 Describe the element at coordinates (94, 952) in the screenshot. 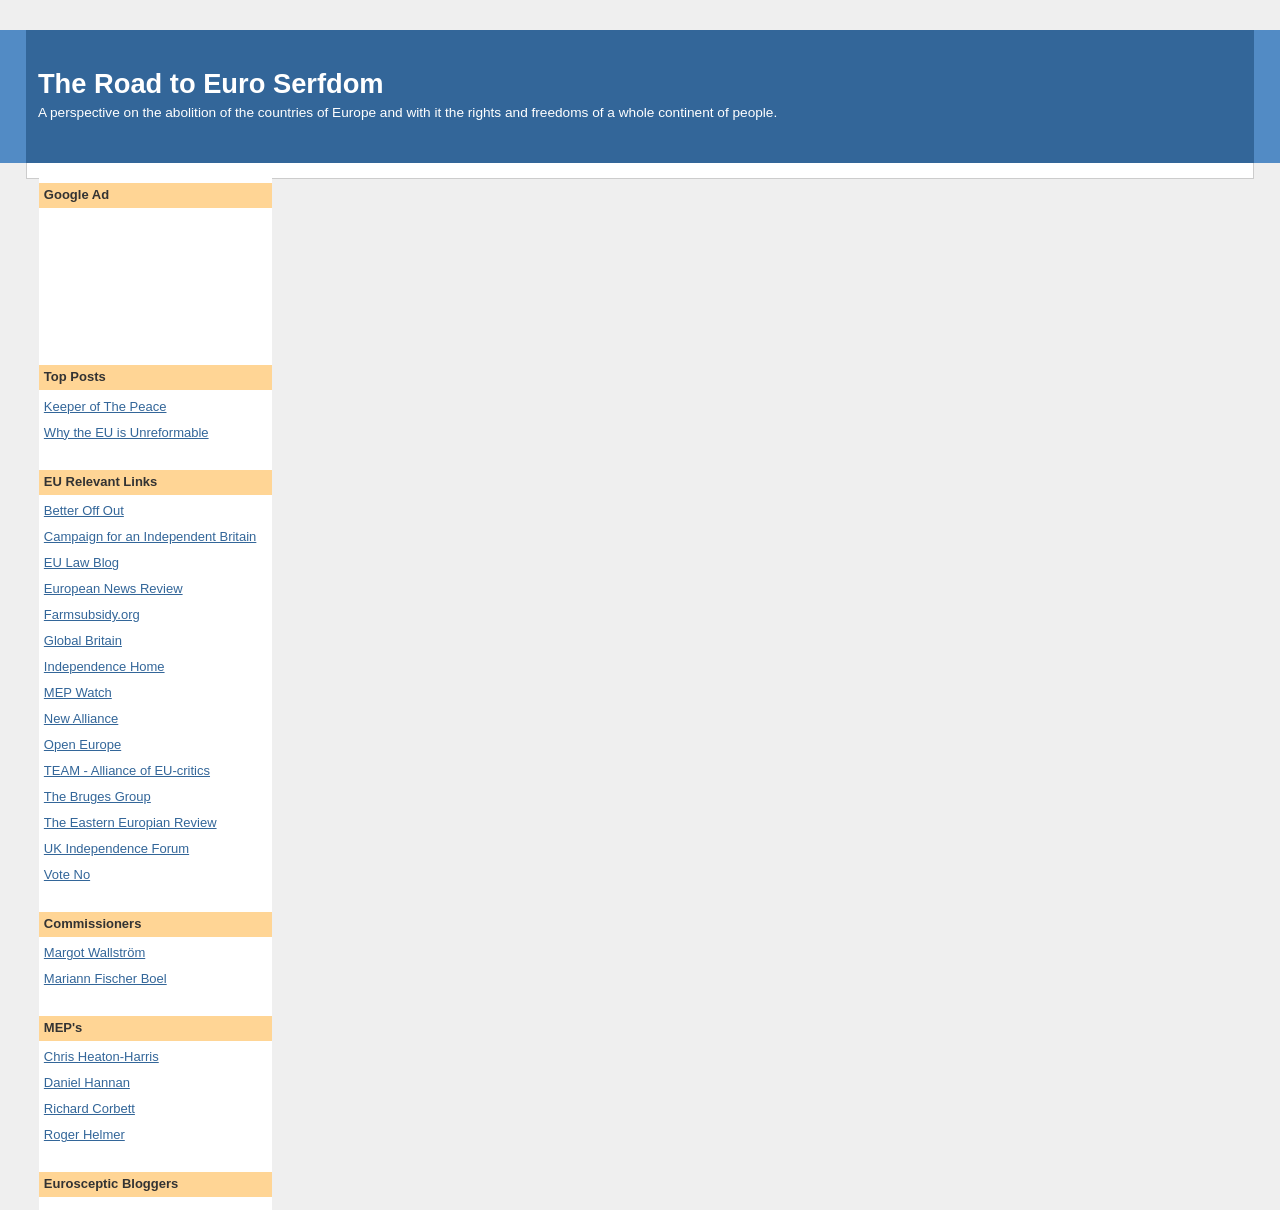

I see `Margot Wallström` at that location.